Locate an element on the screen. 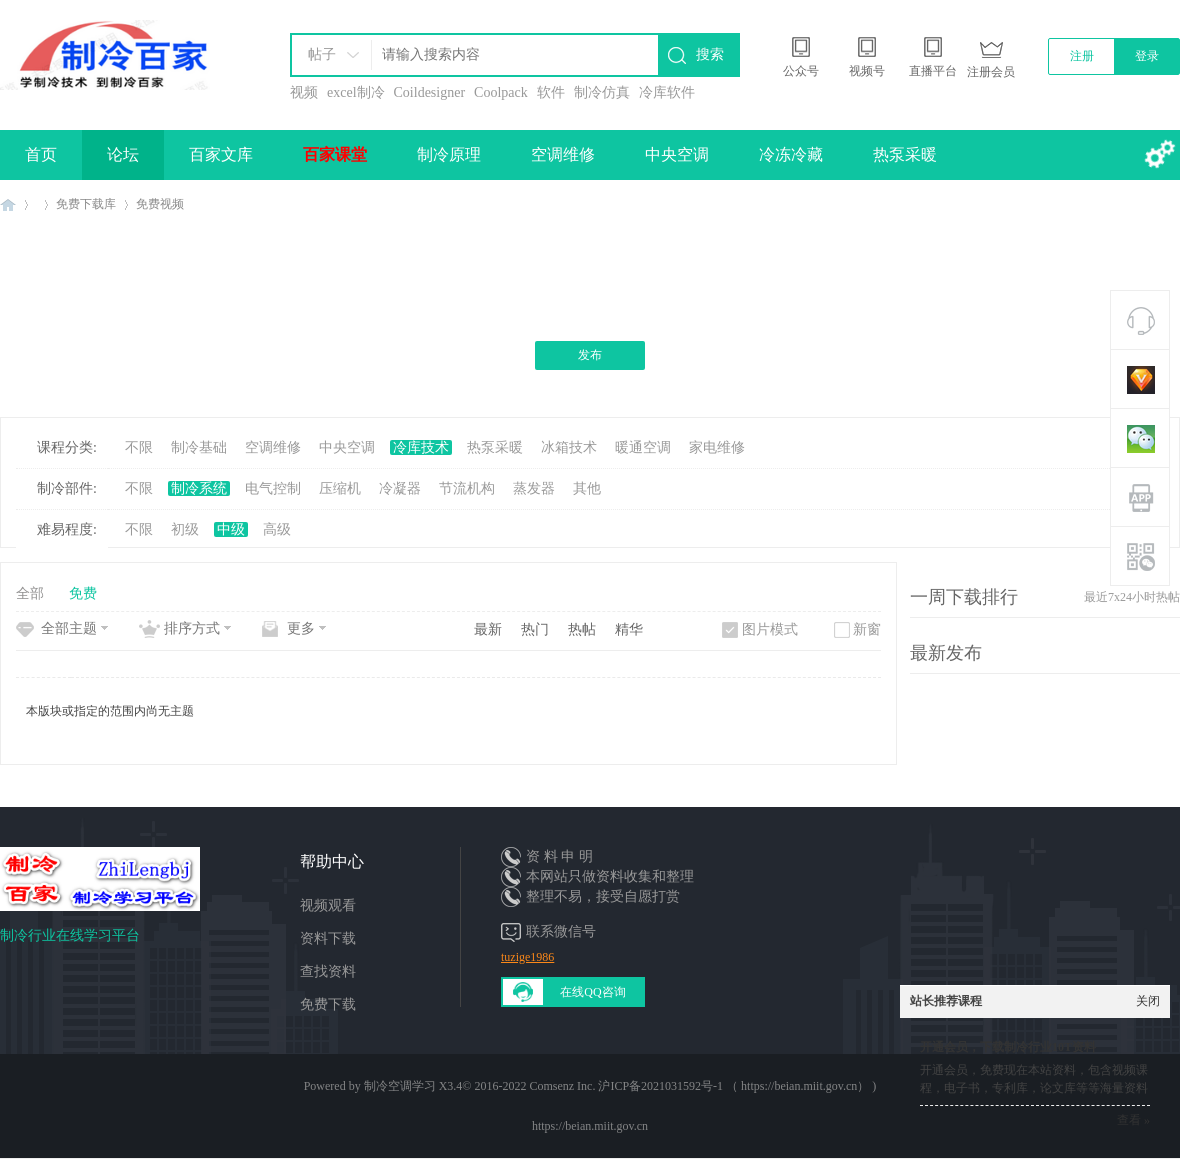 The width and height of the screenshot is (1180, 1159). 电气控制 is located at coordinates (273, 488).